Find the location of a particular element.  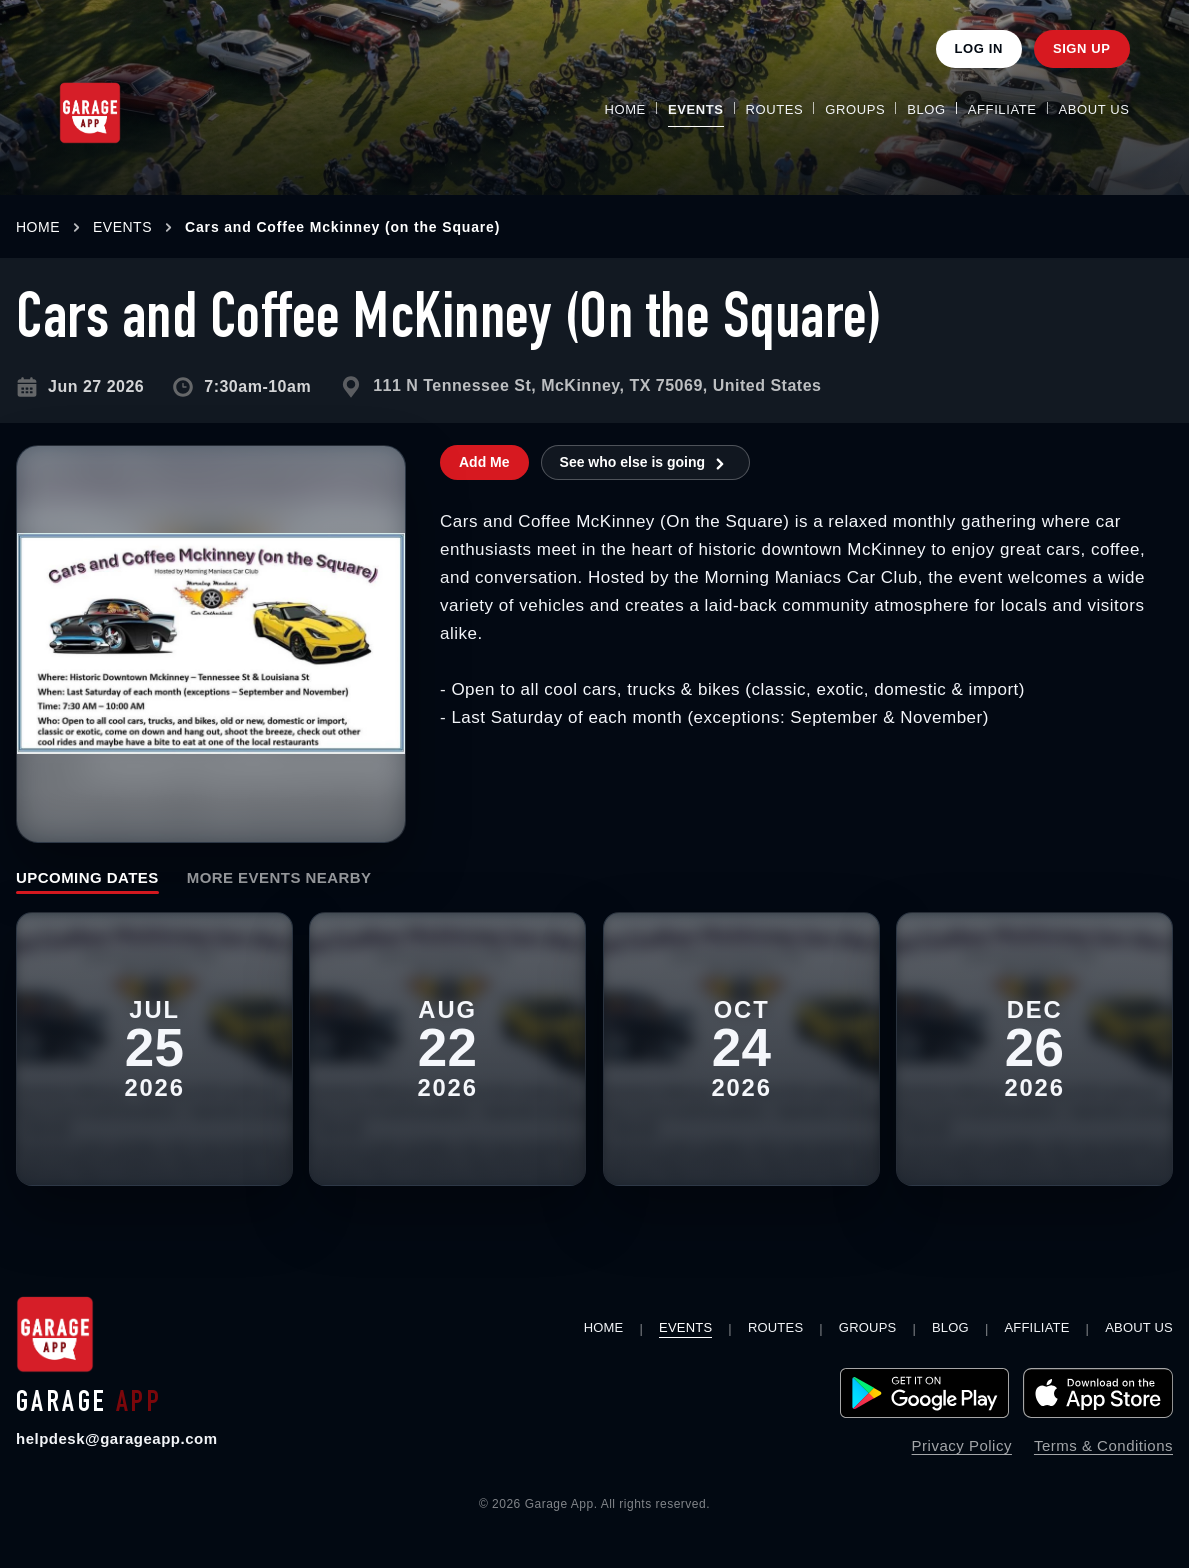

Events is located at coordinates (696, 109).